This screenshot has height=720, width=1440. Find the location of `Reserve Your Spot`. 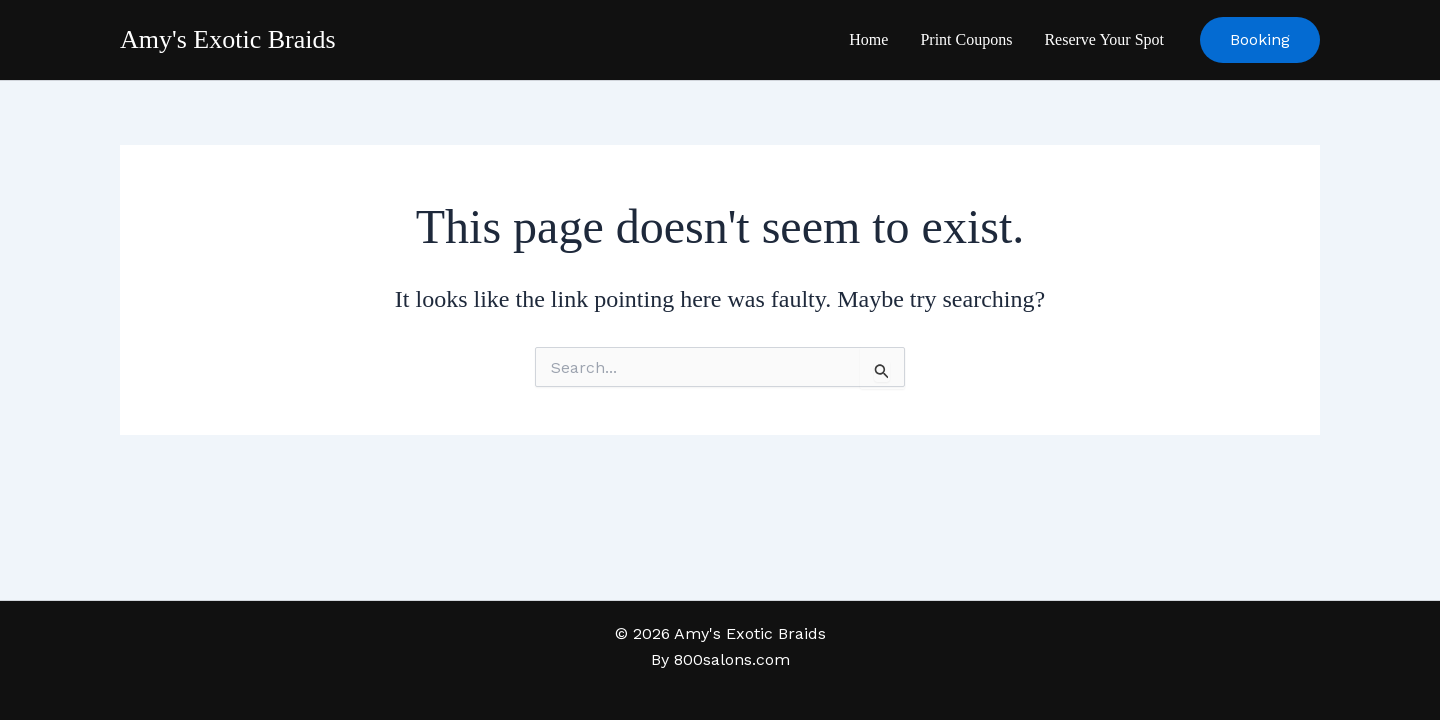

Reserve Your Spot is located at coordinates (1104, 39).